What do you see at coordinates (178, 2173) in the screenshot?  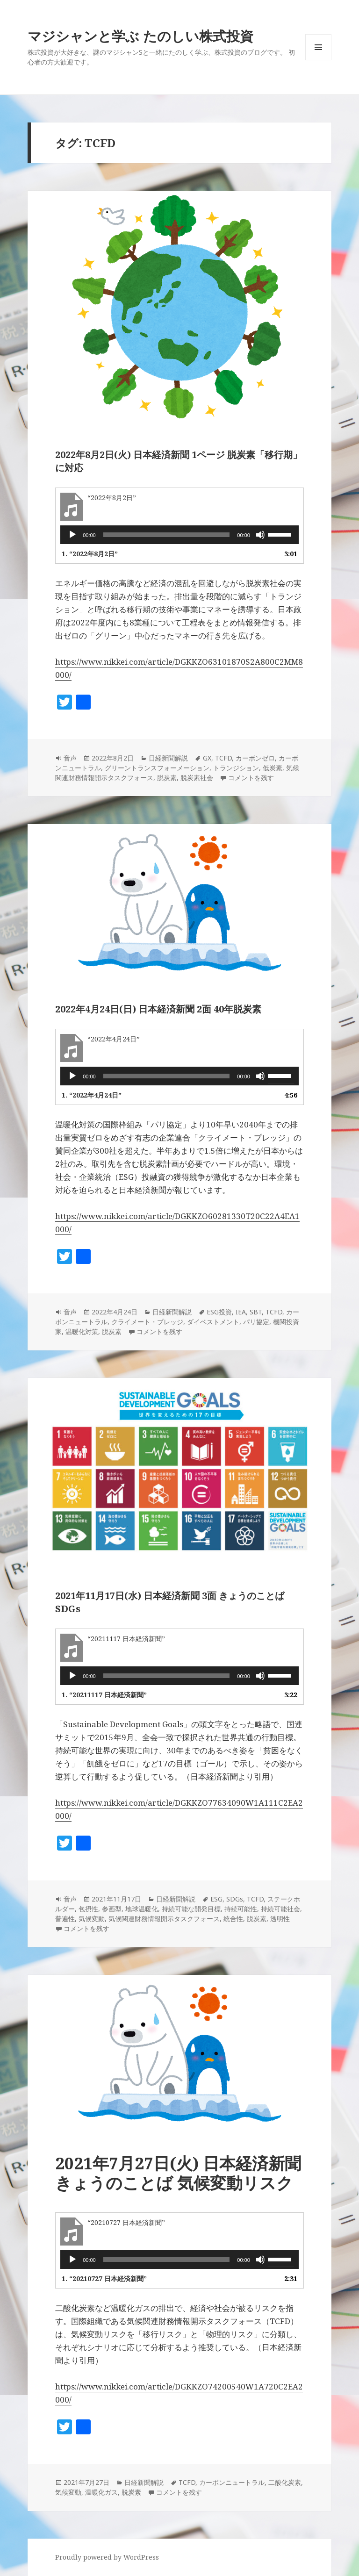 I see `2021年7月27日(火) 日本経済新聞 きょうのことば 気候変動リスク` at bounding box center [178, 2173].